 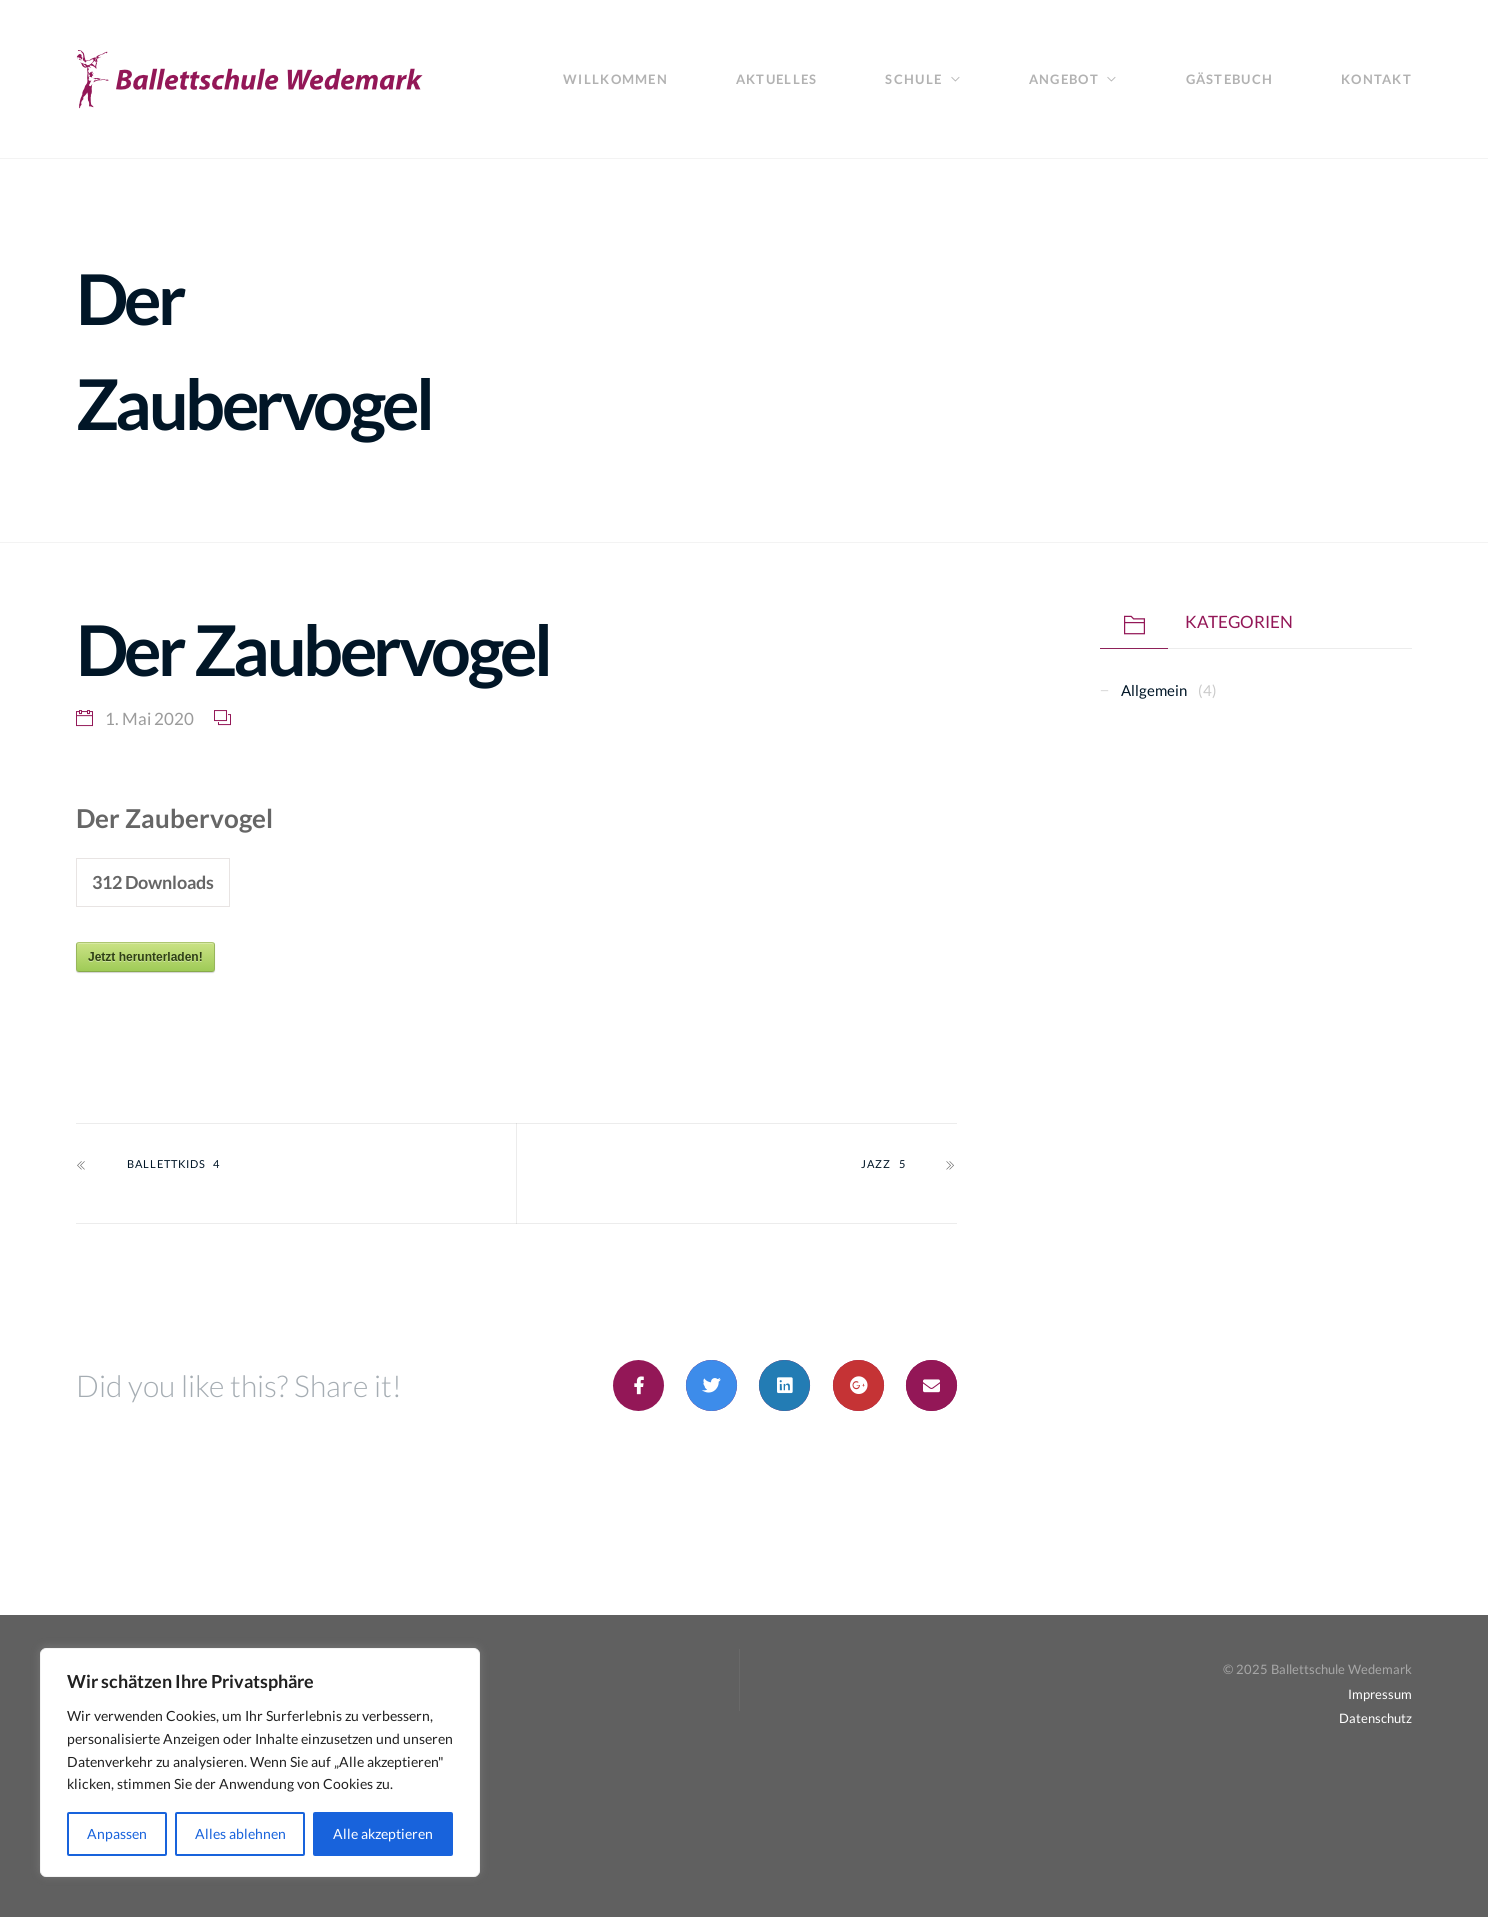 I want to click on Gästebuch, so click(x=1229, y=79).